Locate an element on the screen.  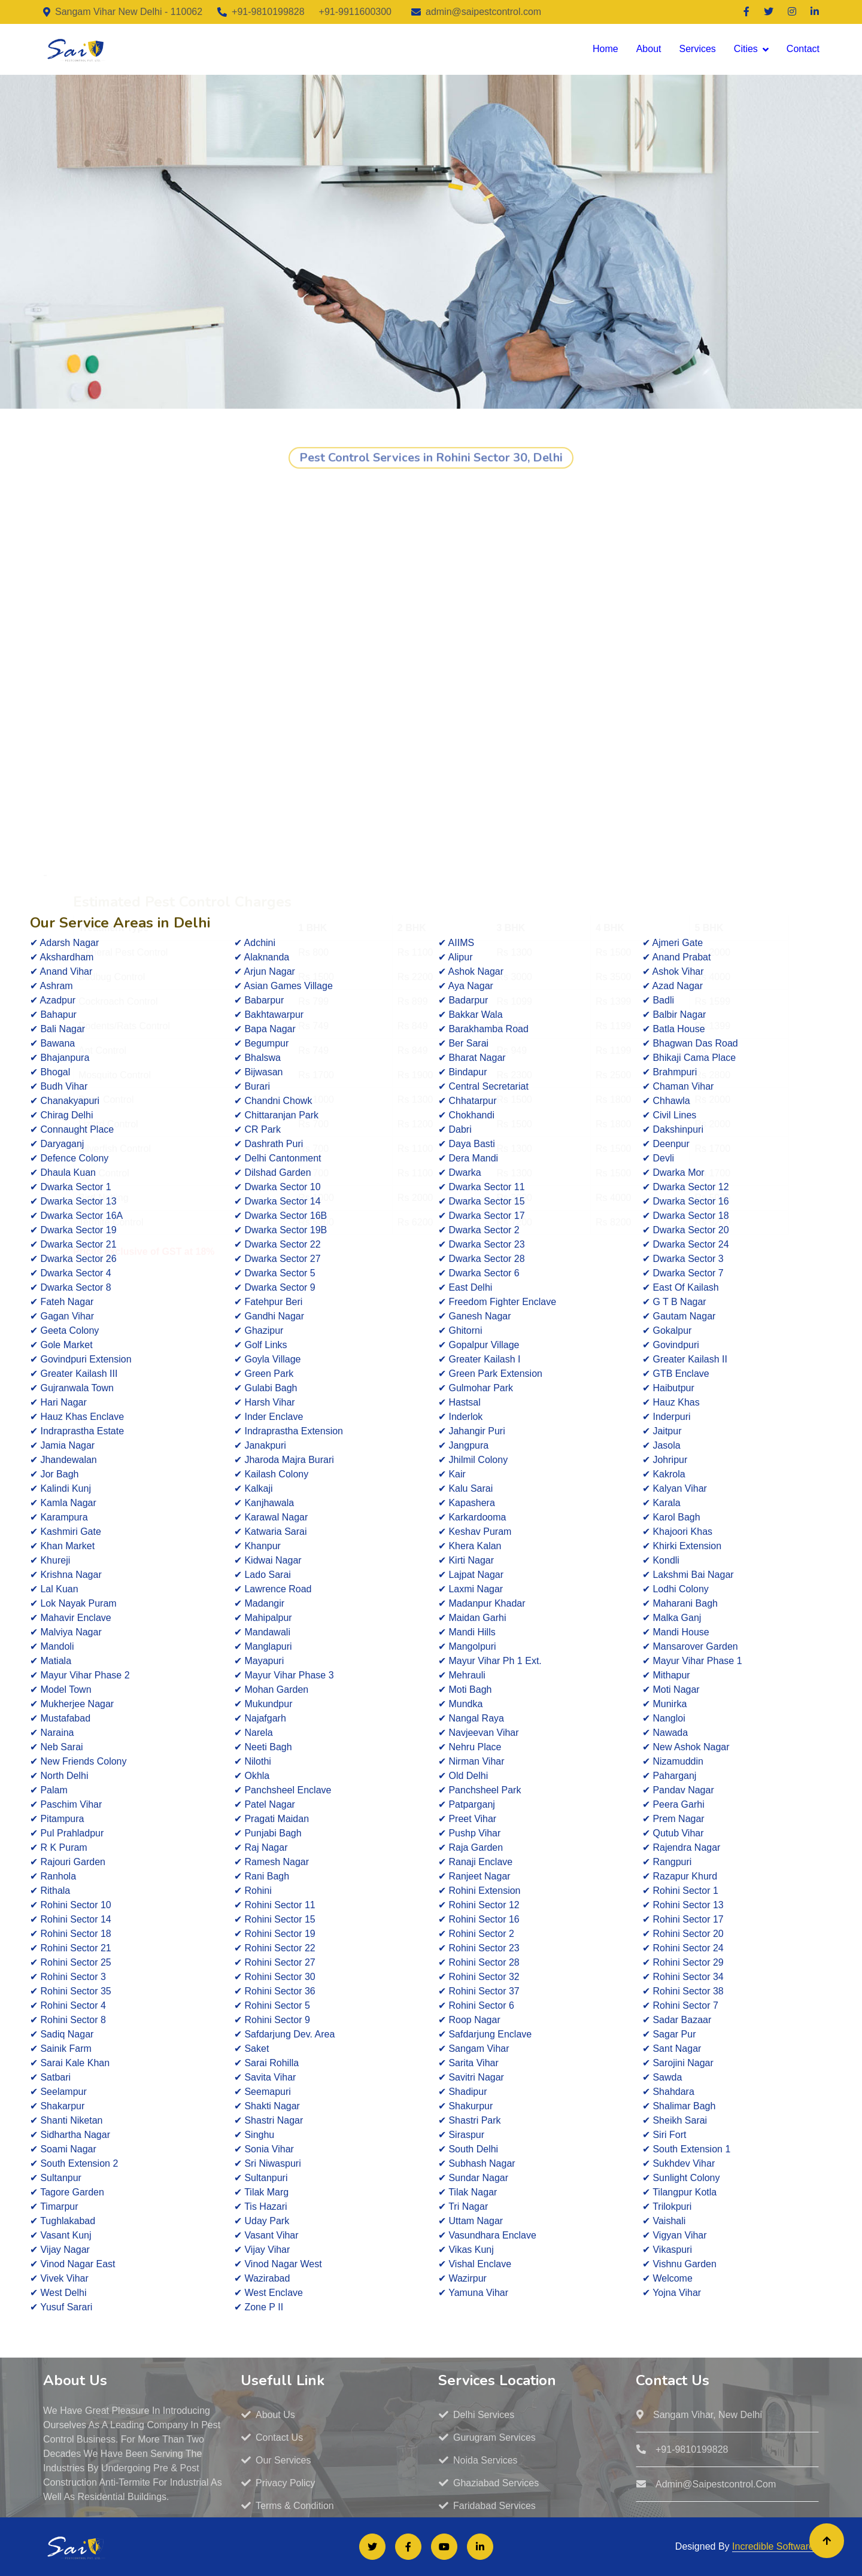
✔ Vasant Kunj is located at coordinates (61, 2235).